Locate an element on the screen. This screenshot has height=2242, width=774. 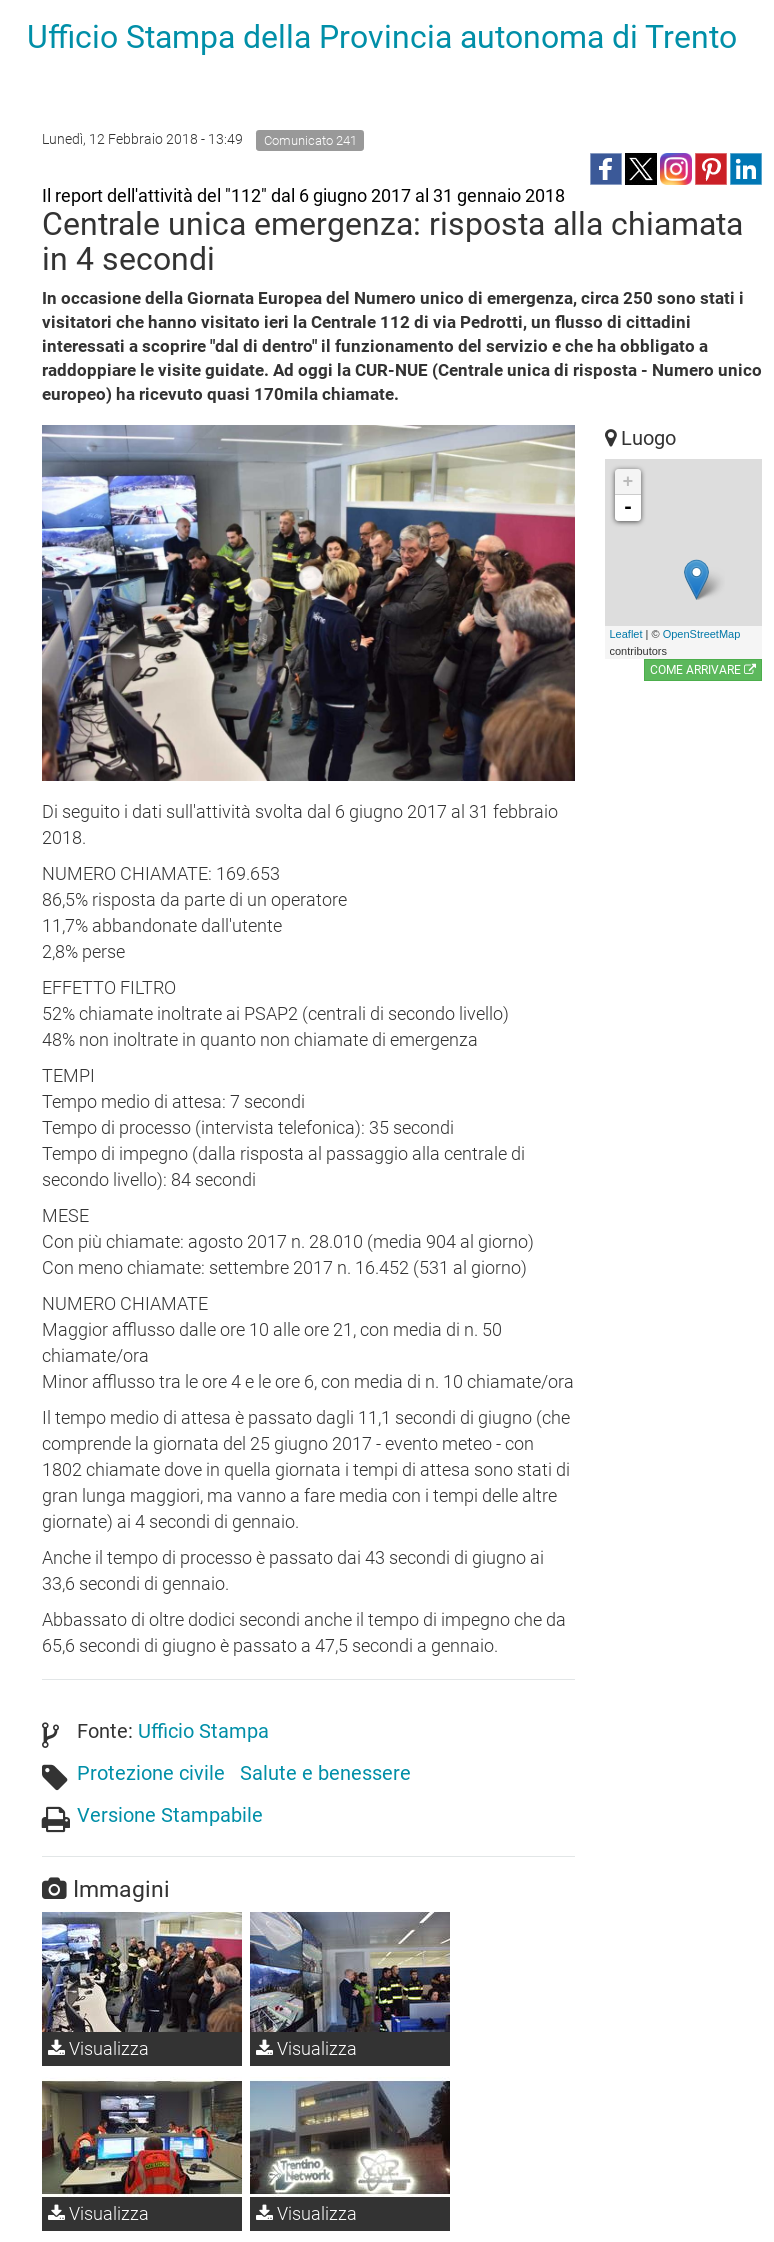
Ufficio Stampa della Provincia autonoma di Trento is located at coordinates (382, 37).